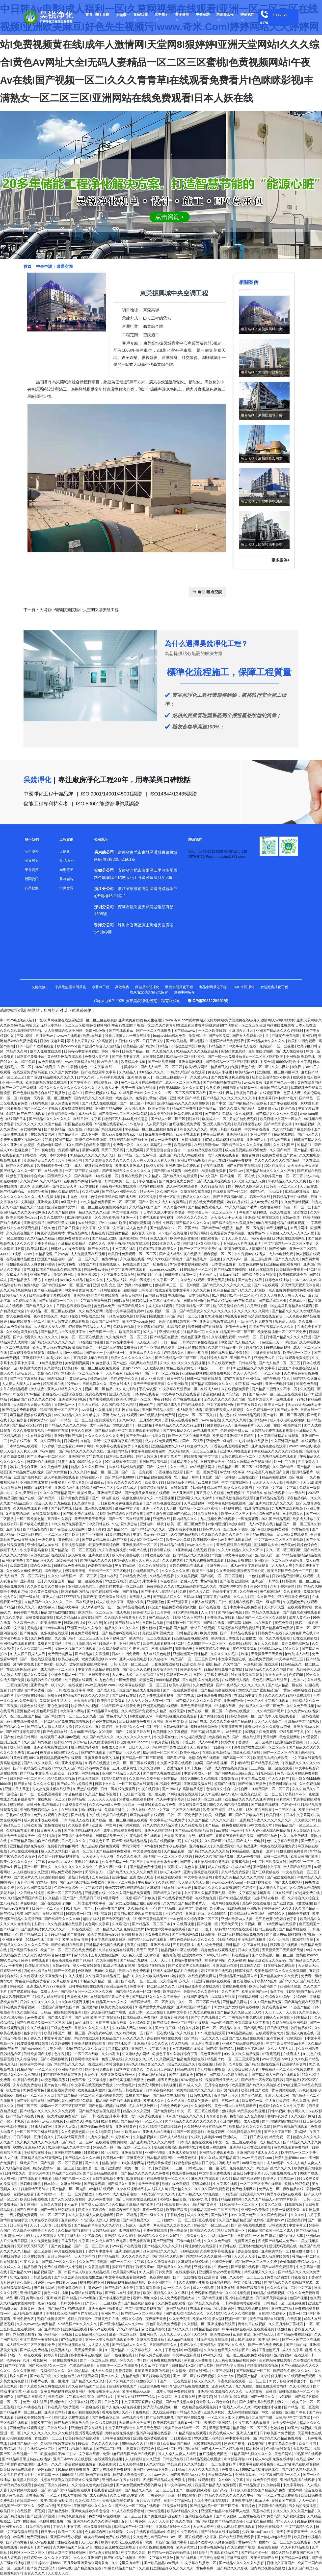 The image size is (322, 2576). What do you see at coordinates (212, 2501) in the screenshot?
I see `九九免费在线看完整版` at bounding box center [212, 2501].